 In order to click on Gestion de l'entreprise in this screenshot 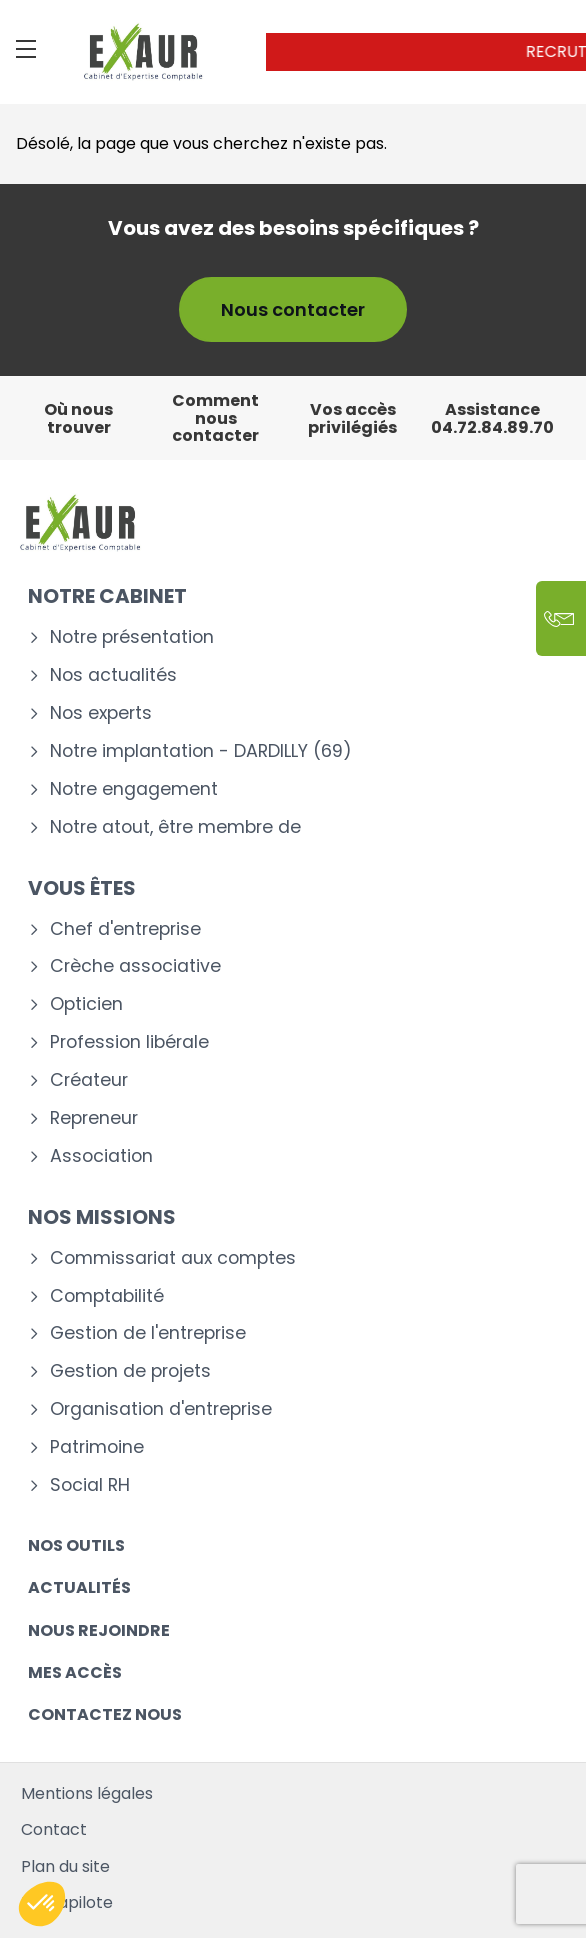, I will do `click(148, 1333)`.